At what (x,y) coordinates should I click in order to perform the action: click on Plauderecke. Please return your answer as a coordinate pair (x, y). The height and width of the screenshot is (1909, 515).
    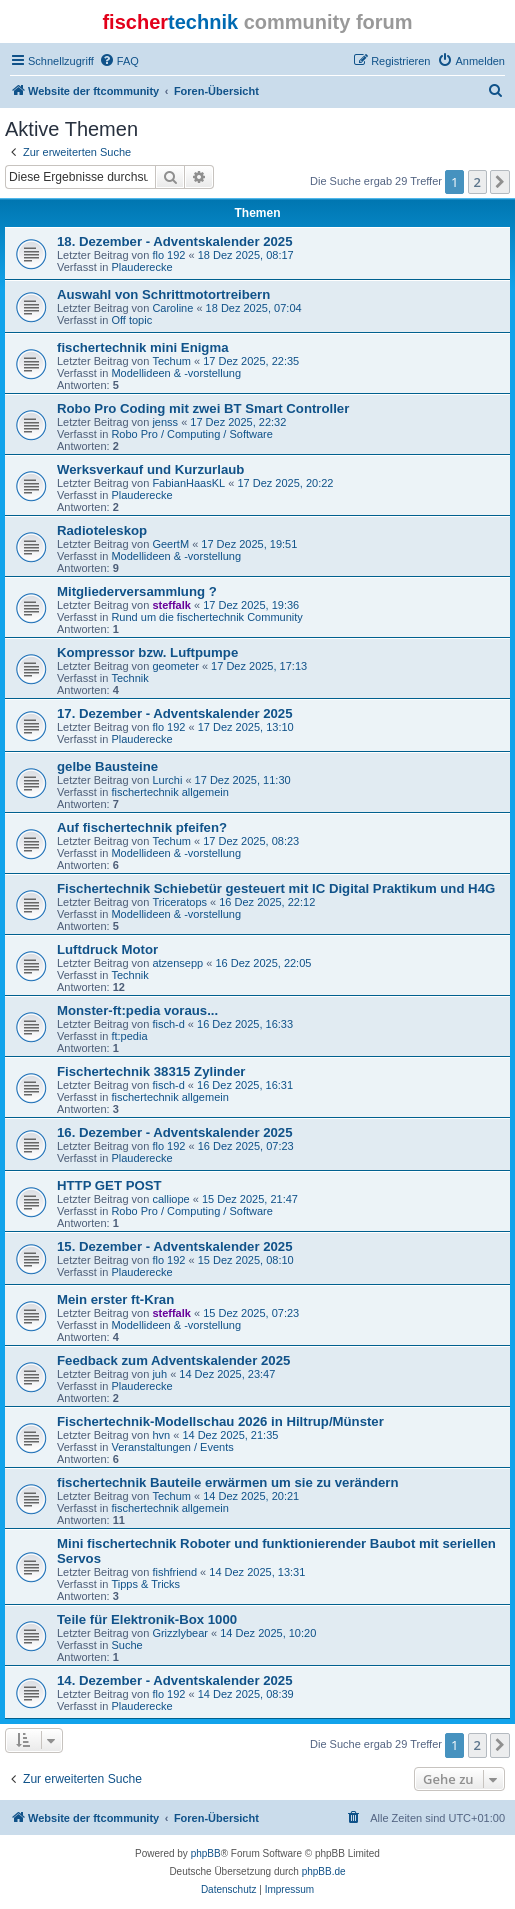
    Looking at the image, I should click on (141, 267).